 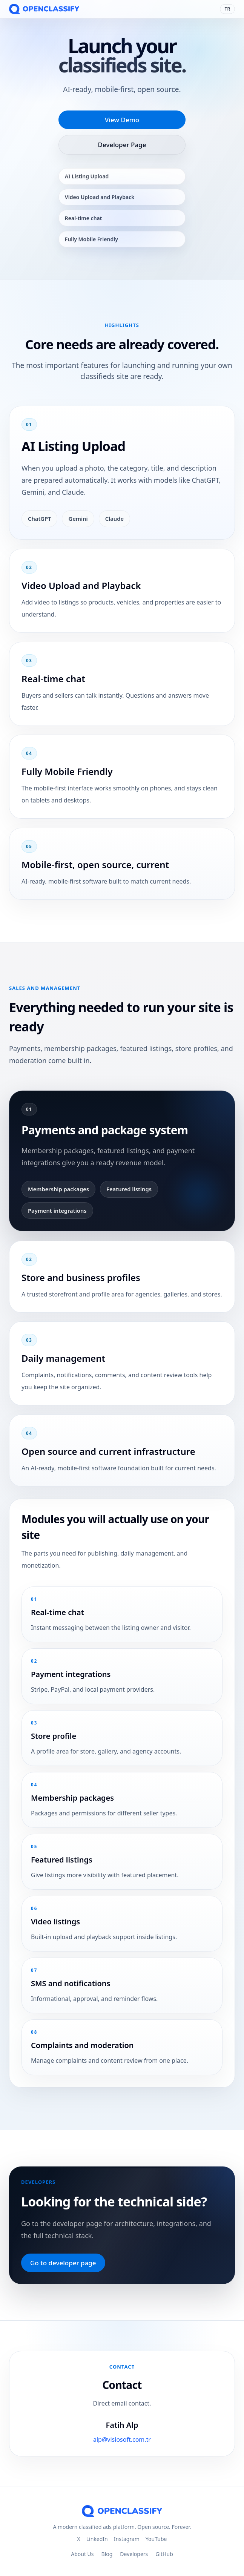 What do you see at coordinates (122, 119) in the screenshot?
I see `View Demo` at bounding box center [122, 119].